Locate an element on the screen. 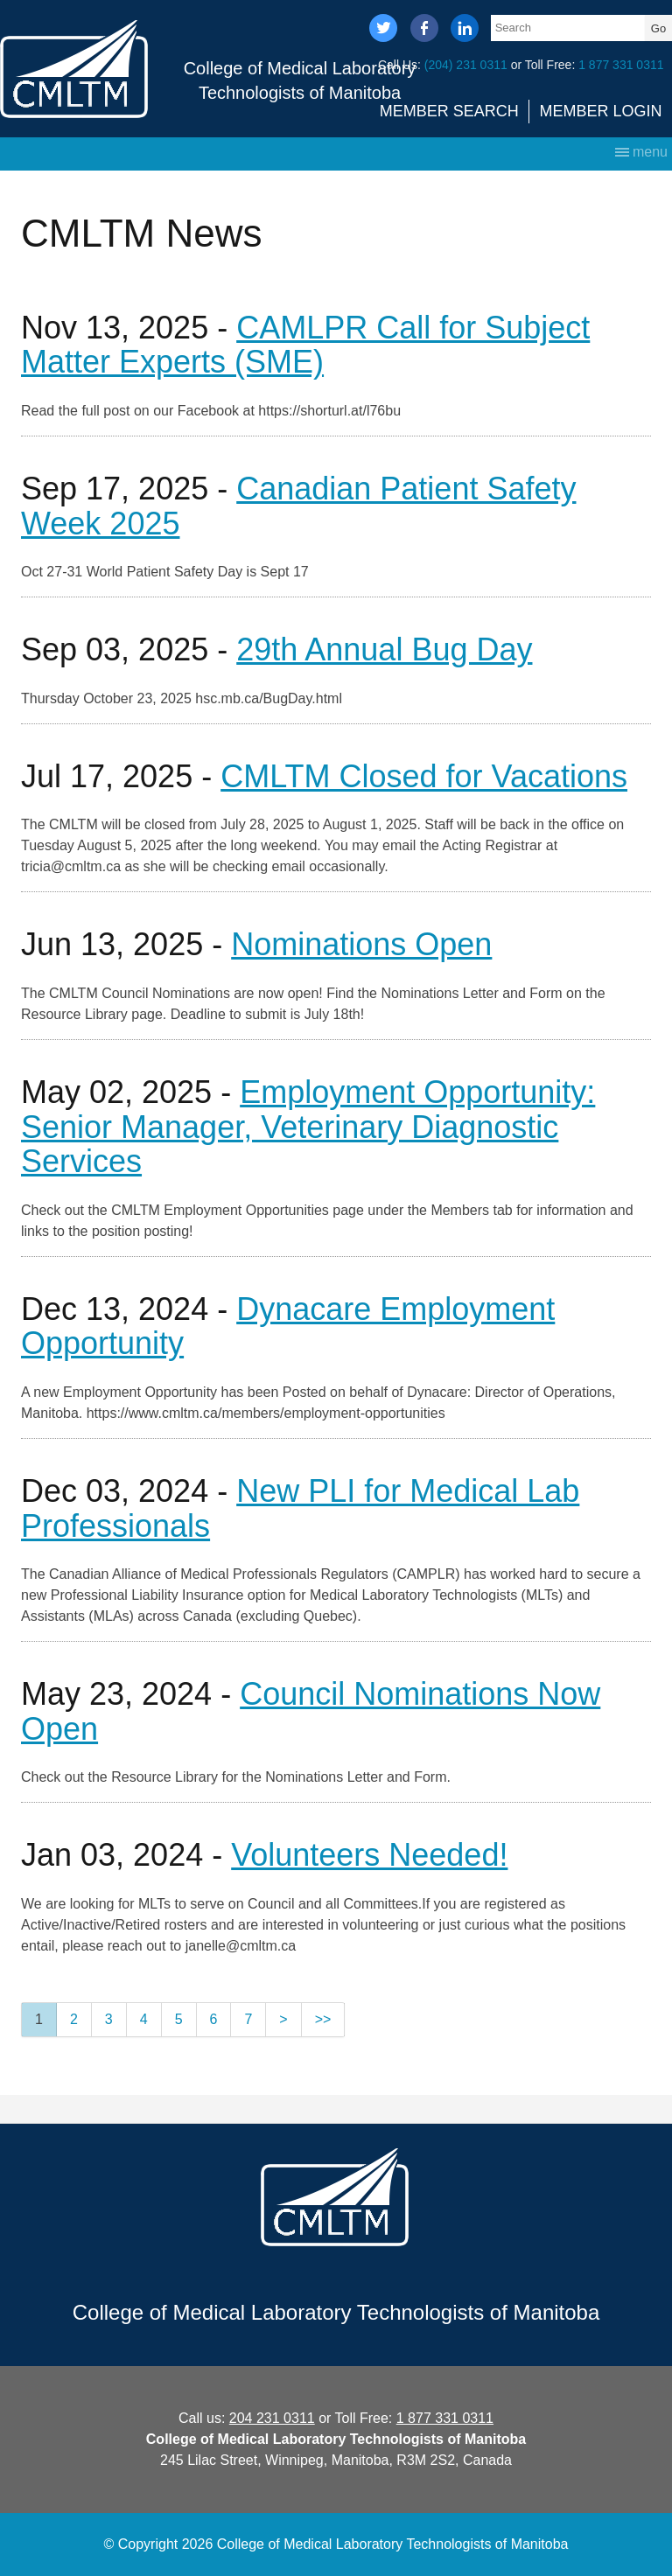 The image size is (672, 2576). Member Search is located at coordinates (449, 111).